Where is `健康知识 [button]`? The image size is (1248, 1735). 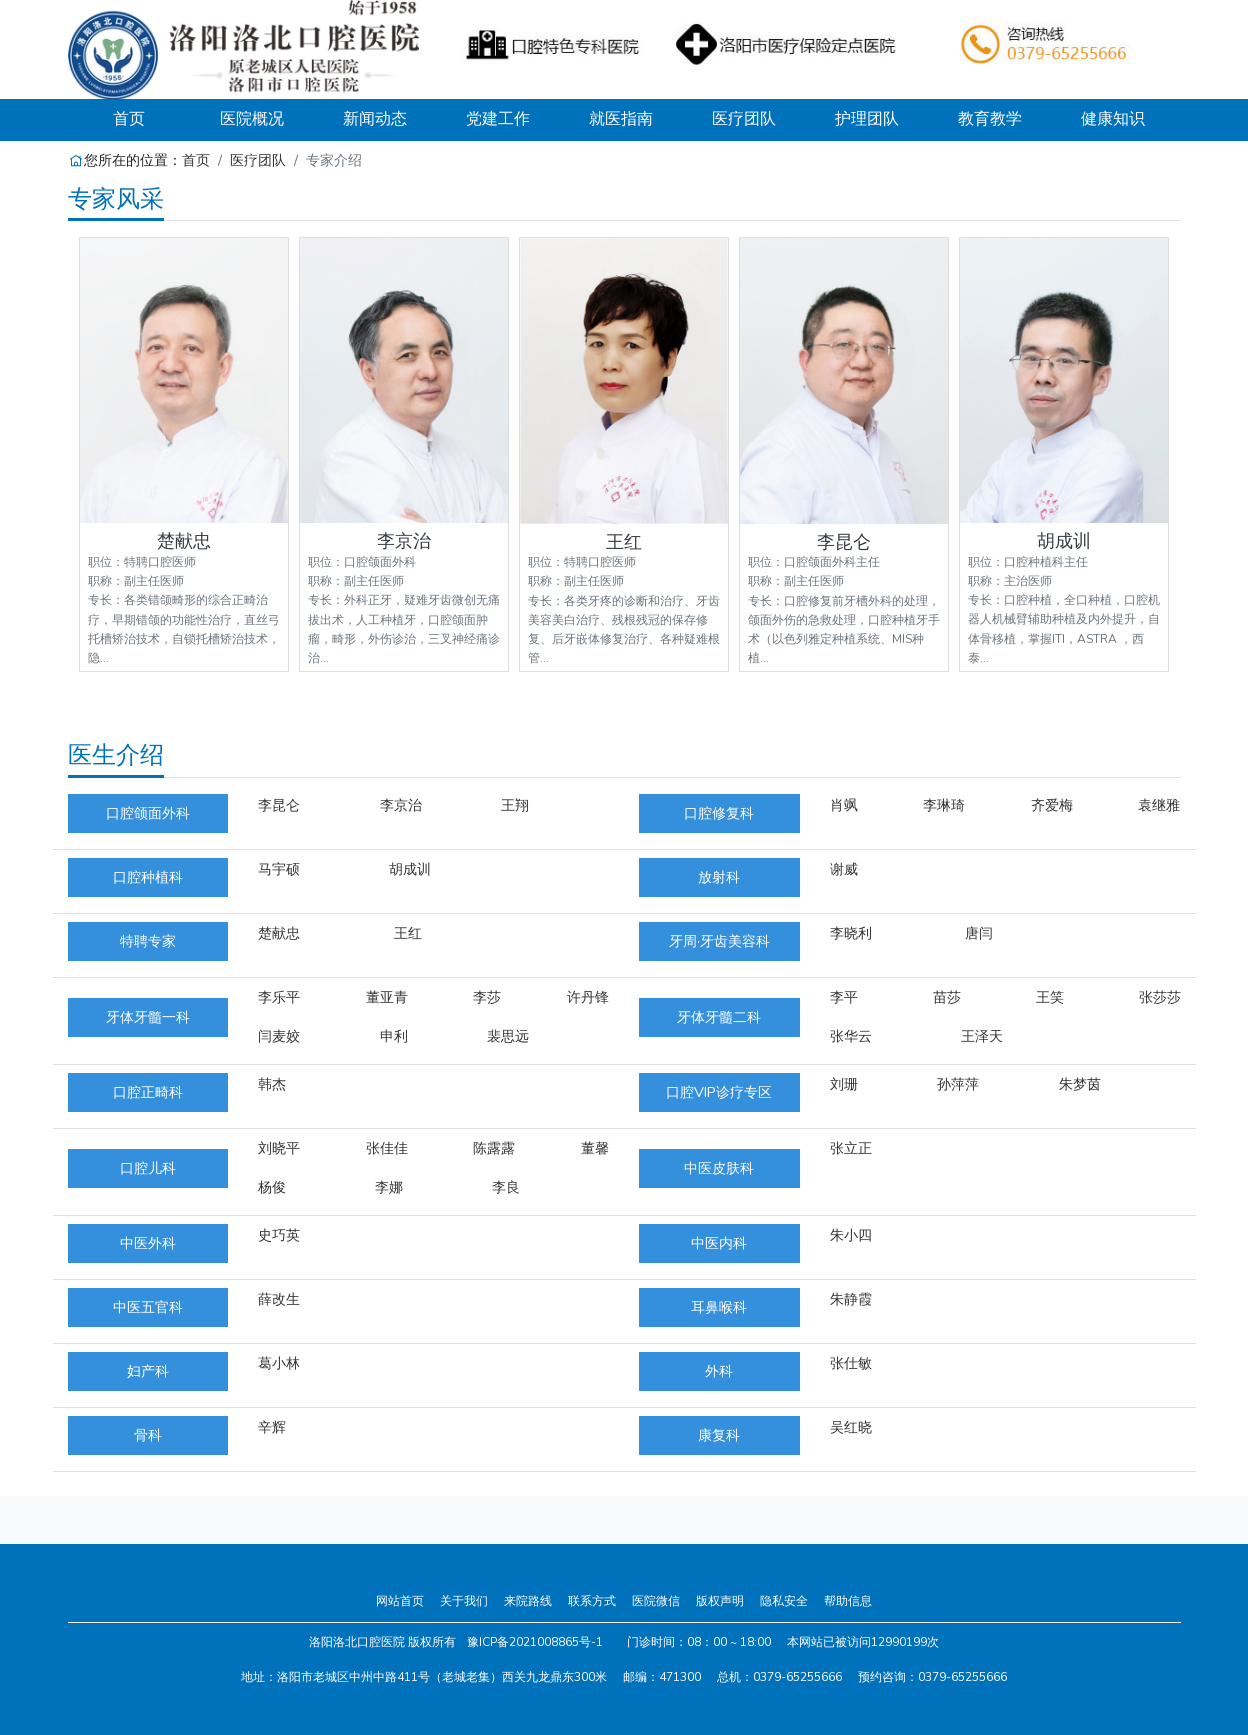 健康知识 [button] is located at coordinates (1113, 119).